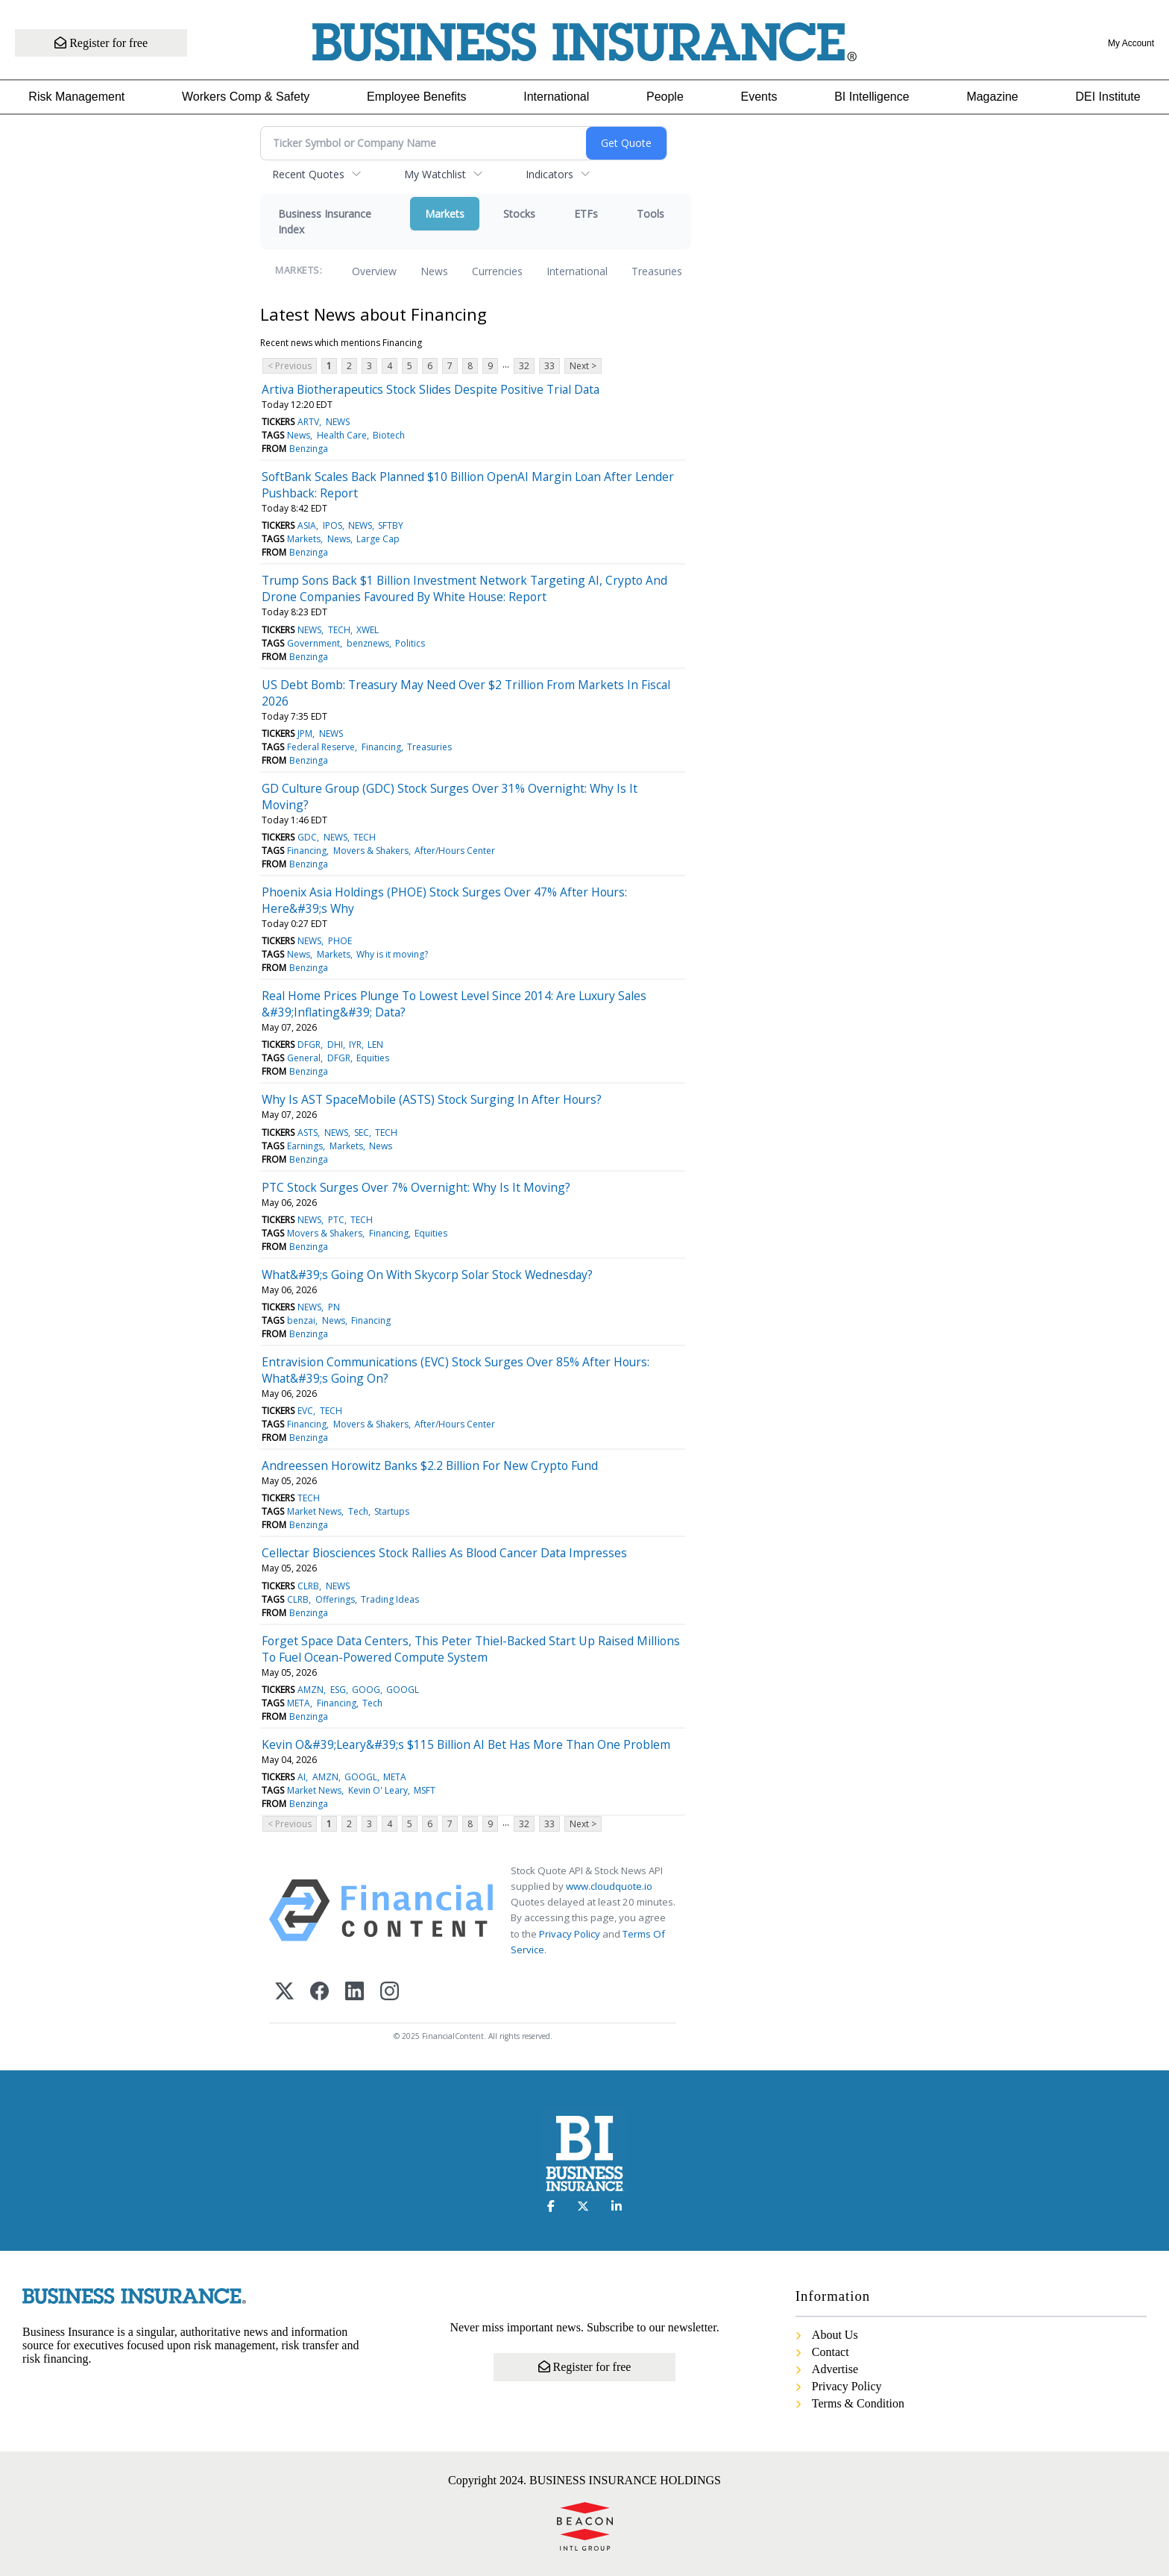  I want to click on After/Hours Center, so click(455, 850).